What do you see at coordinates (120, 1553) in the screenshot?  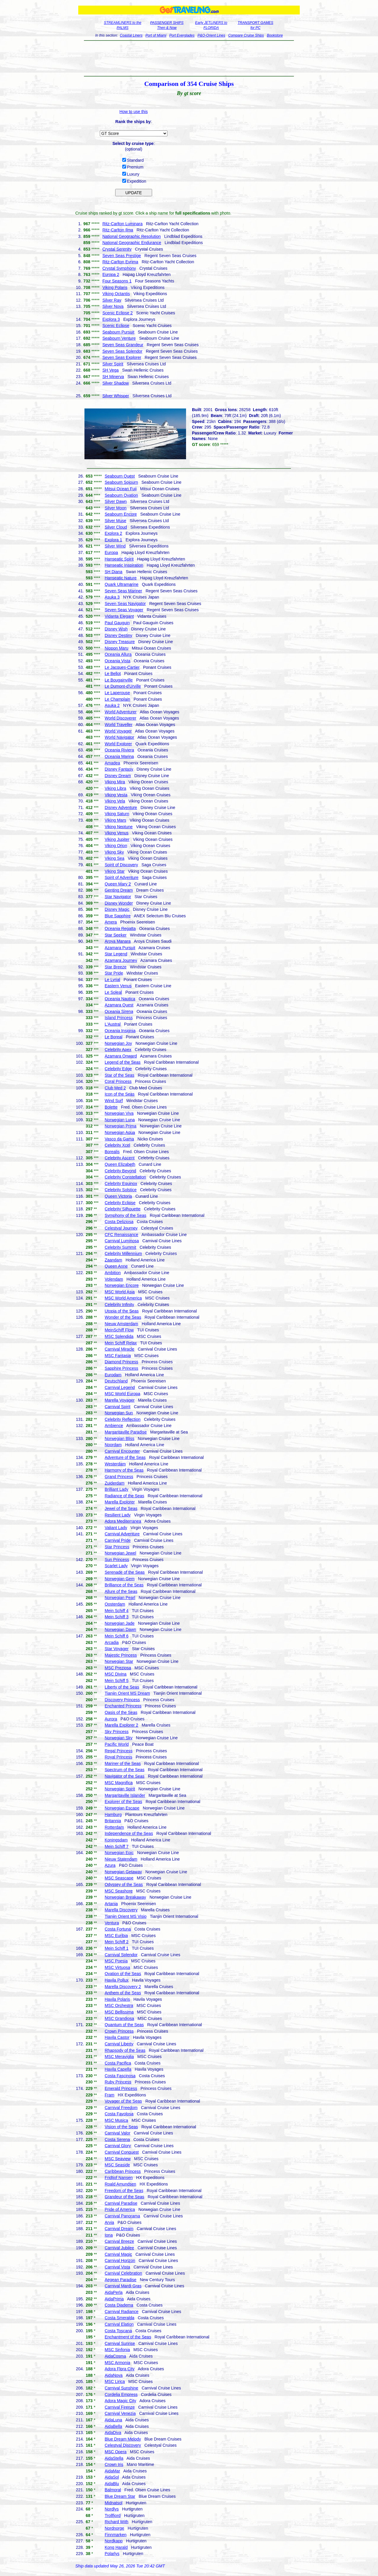 I see `Norwegian Jewel` at bounding box center [120, 1553].